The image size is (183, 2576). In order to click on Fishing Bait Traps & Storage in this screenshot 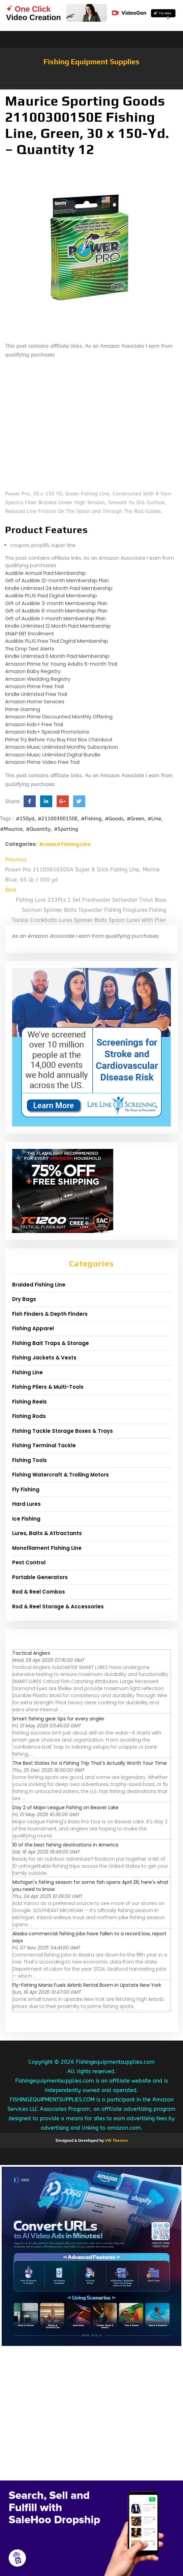, I will do `click(50, 1343)`.